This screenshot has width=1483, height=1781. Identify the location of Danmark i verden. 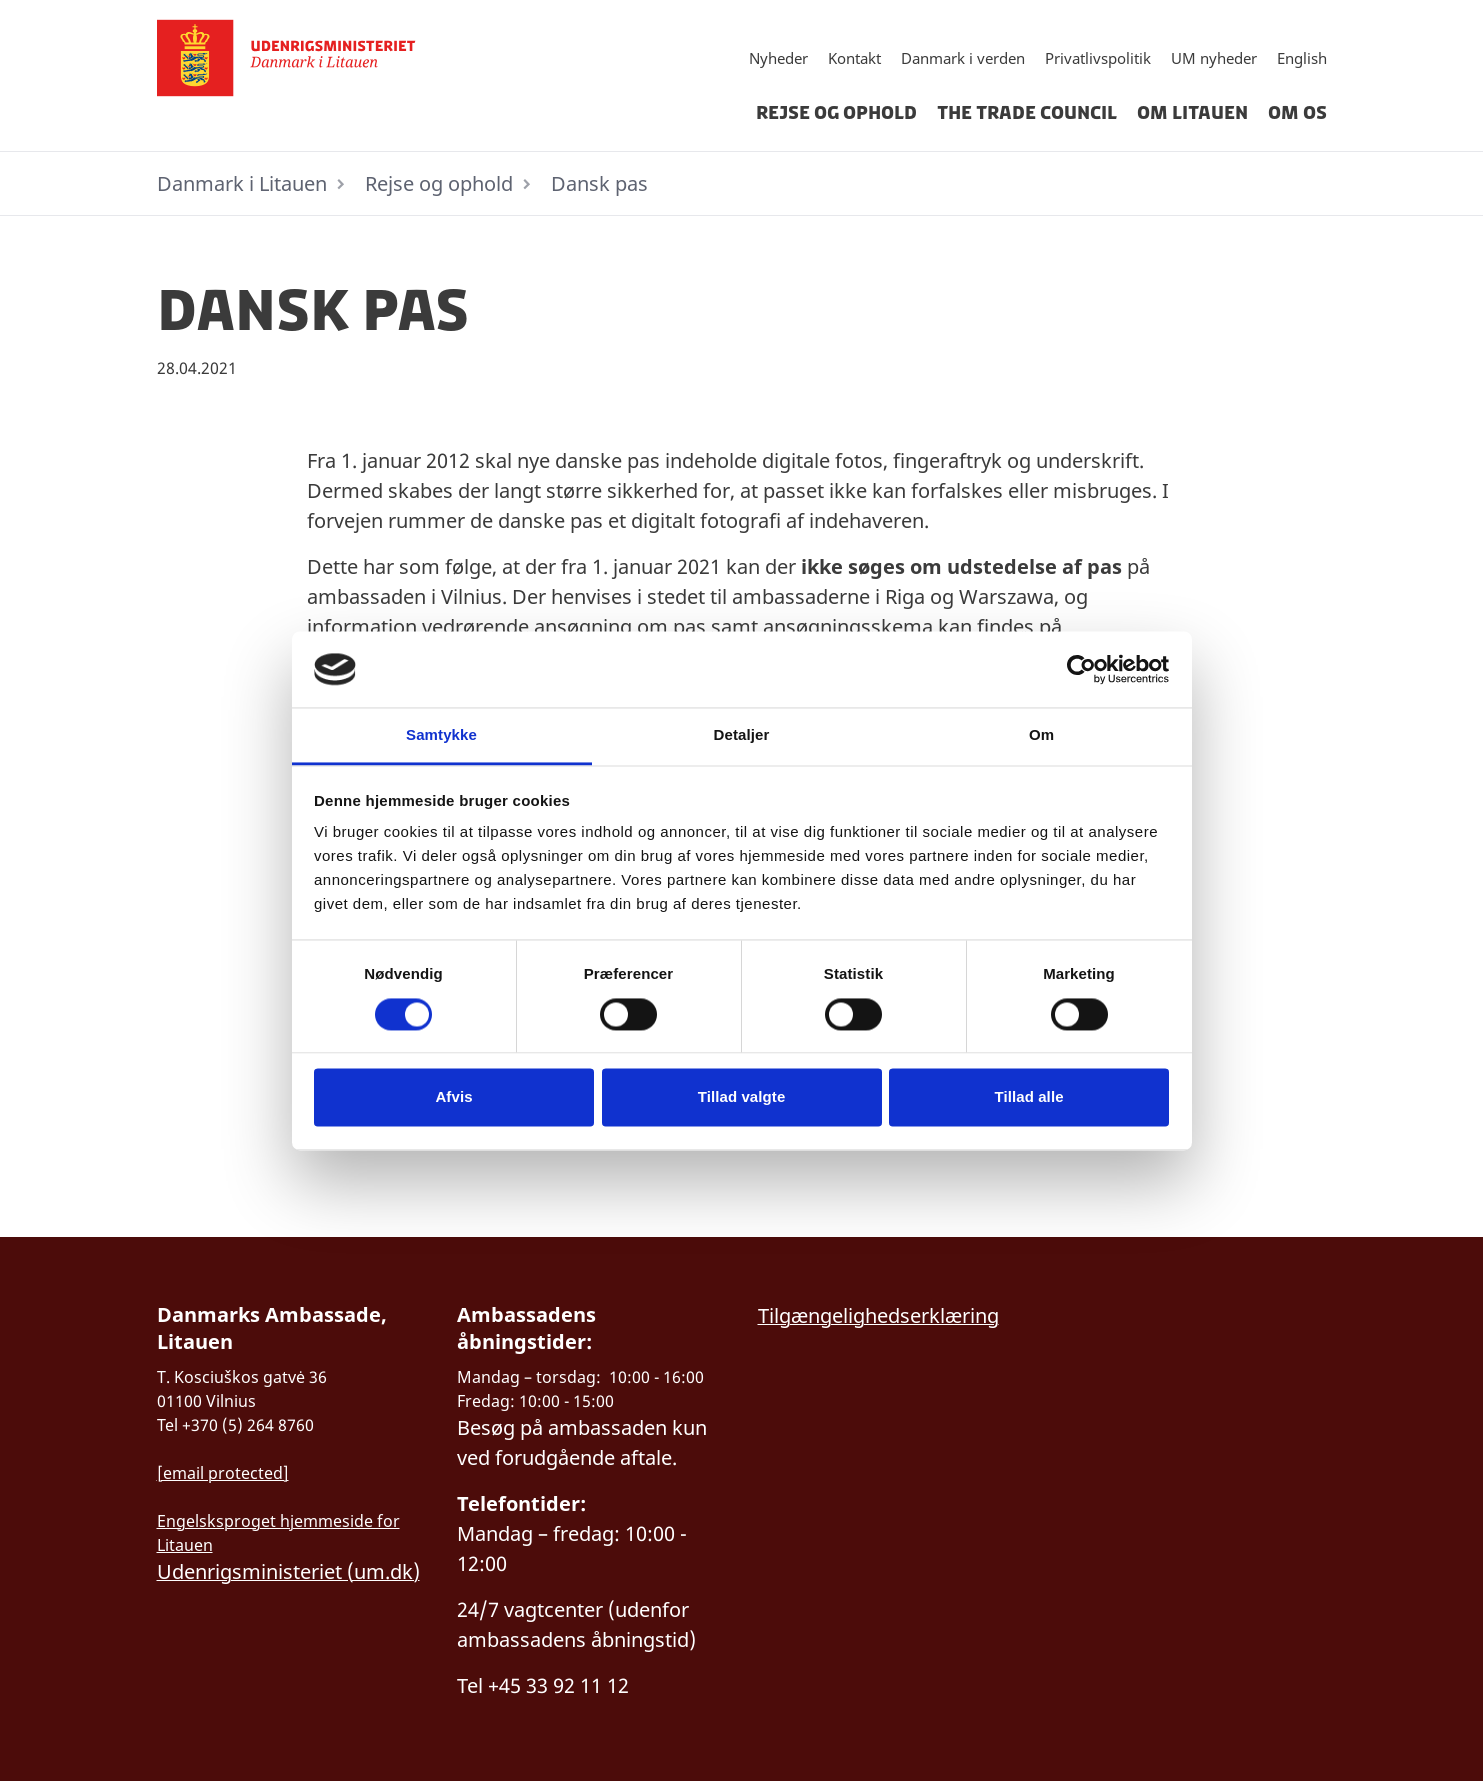
(963, 58).